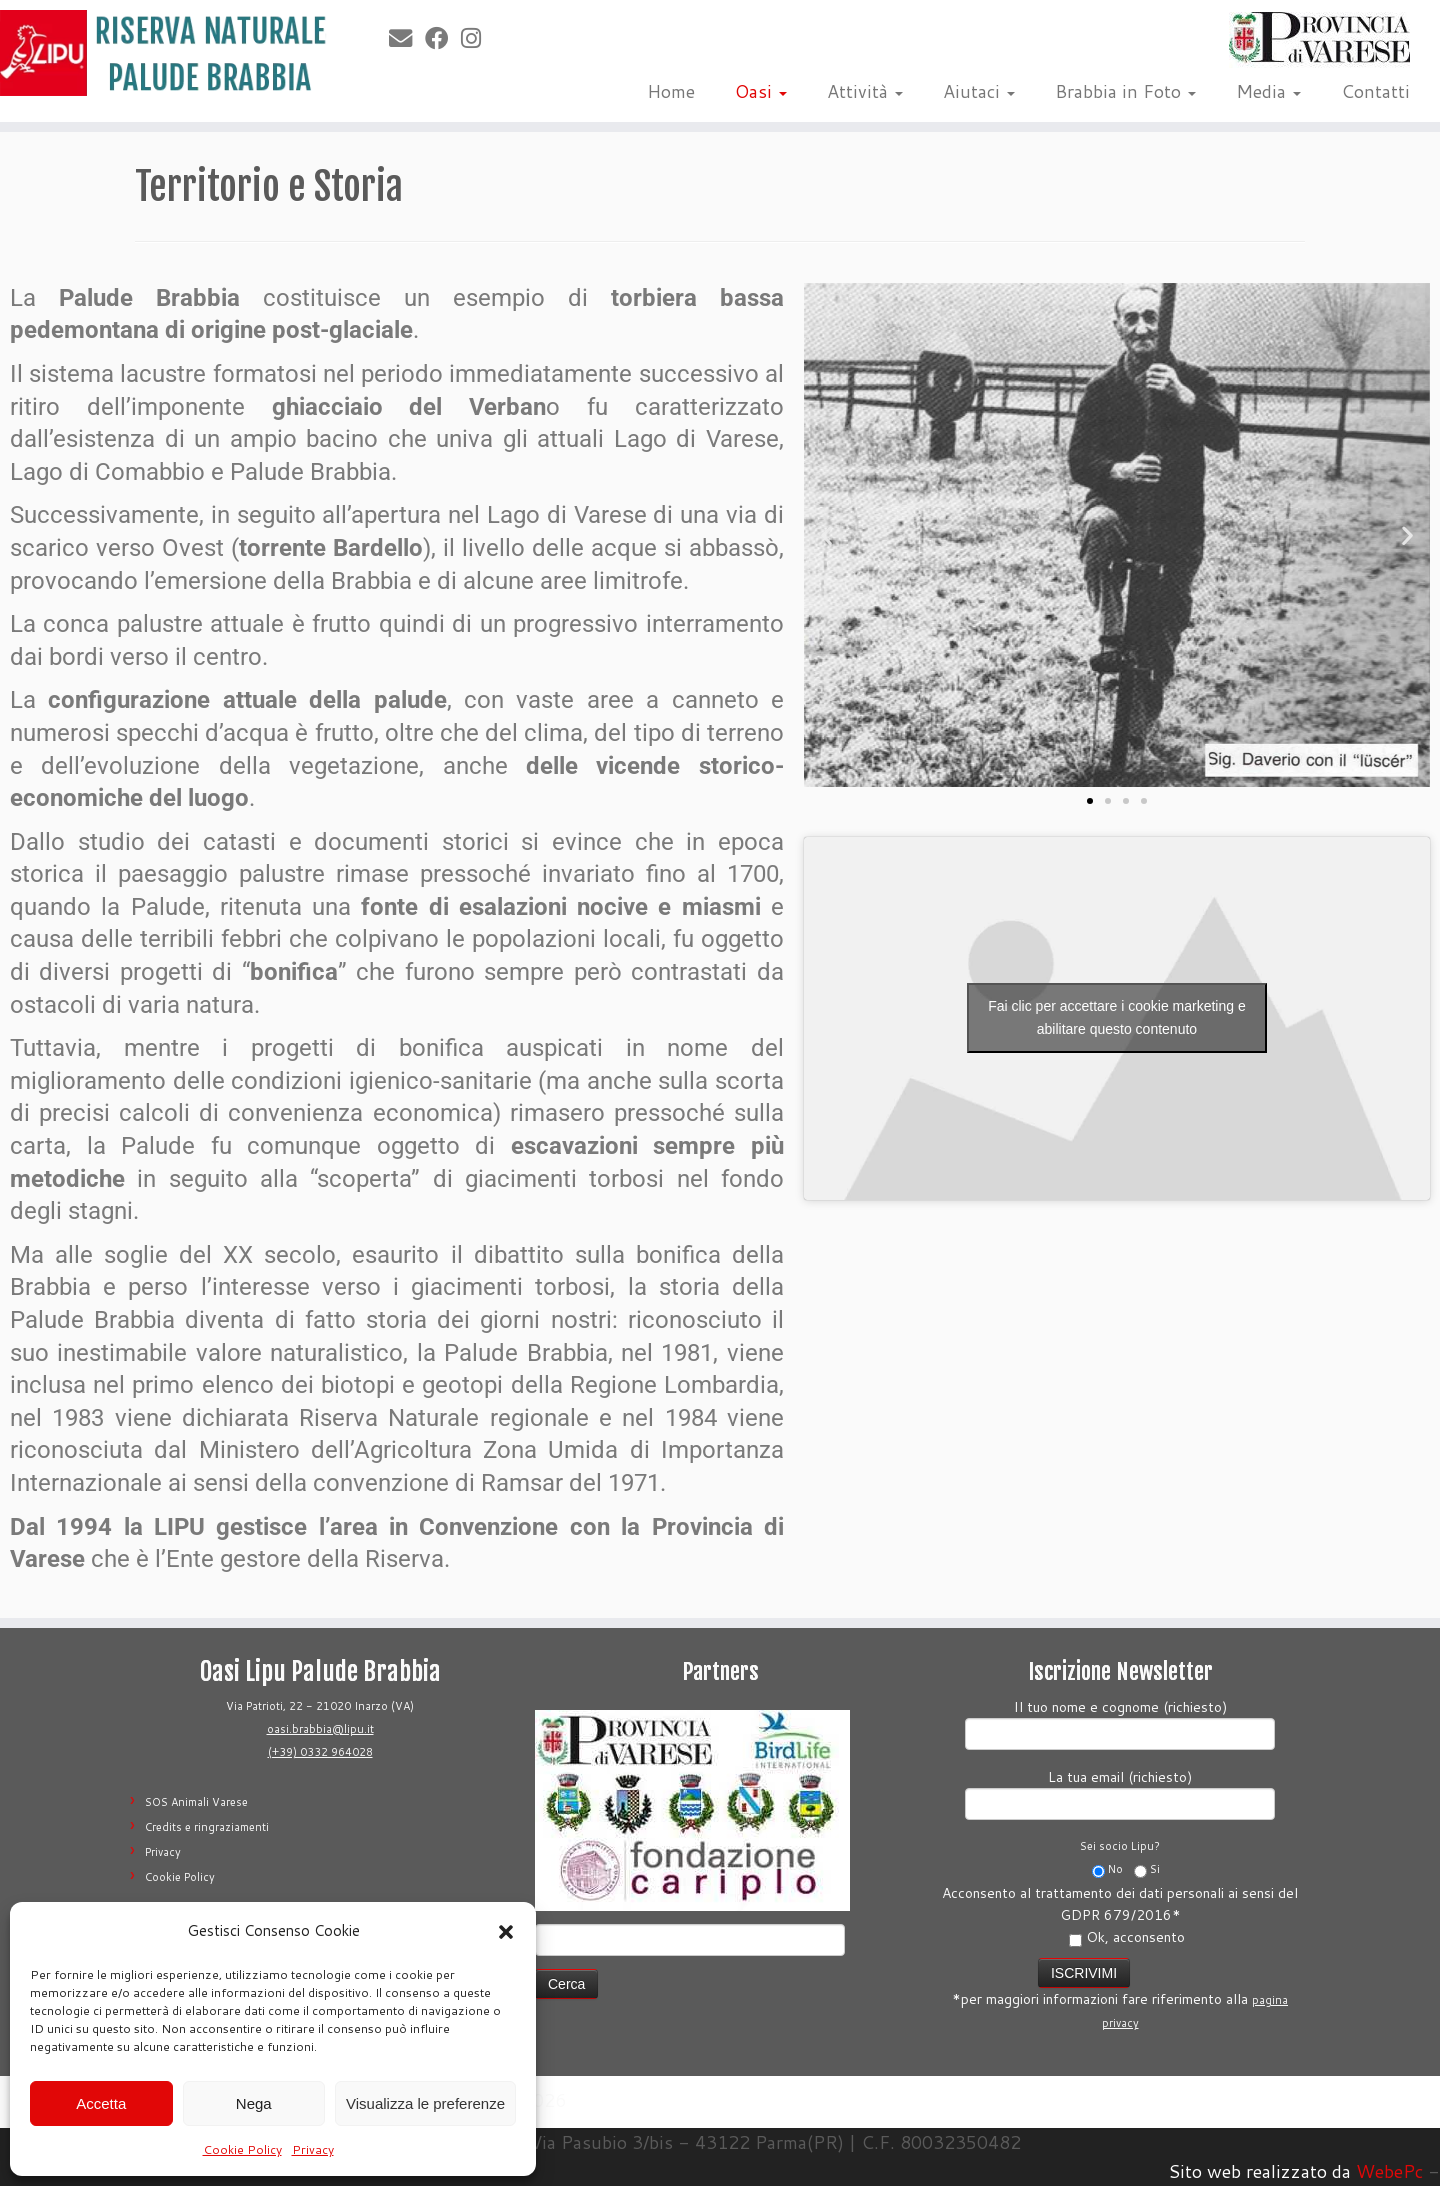 Image resolution: width=1440 pixels, height=2186 pixels. Describe the element at coordinates (865, 91) in the screenshot. I see `Attività` at that location.